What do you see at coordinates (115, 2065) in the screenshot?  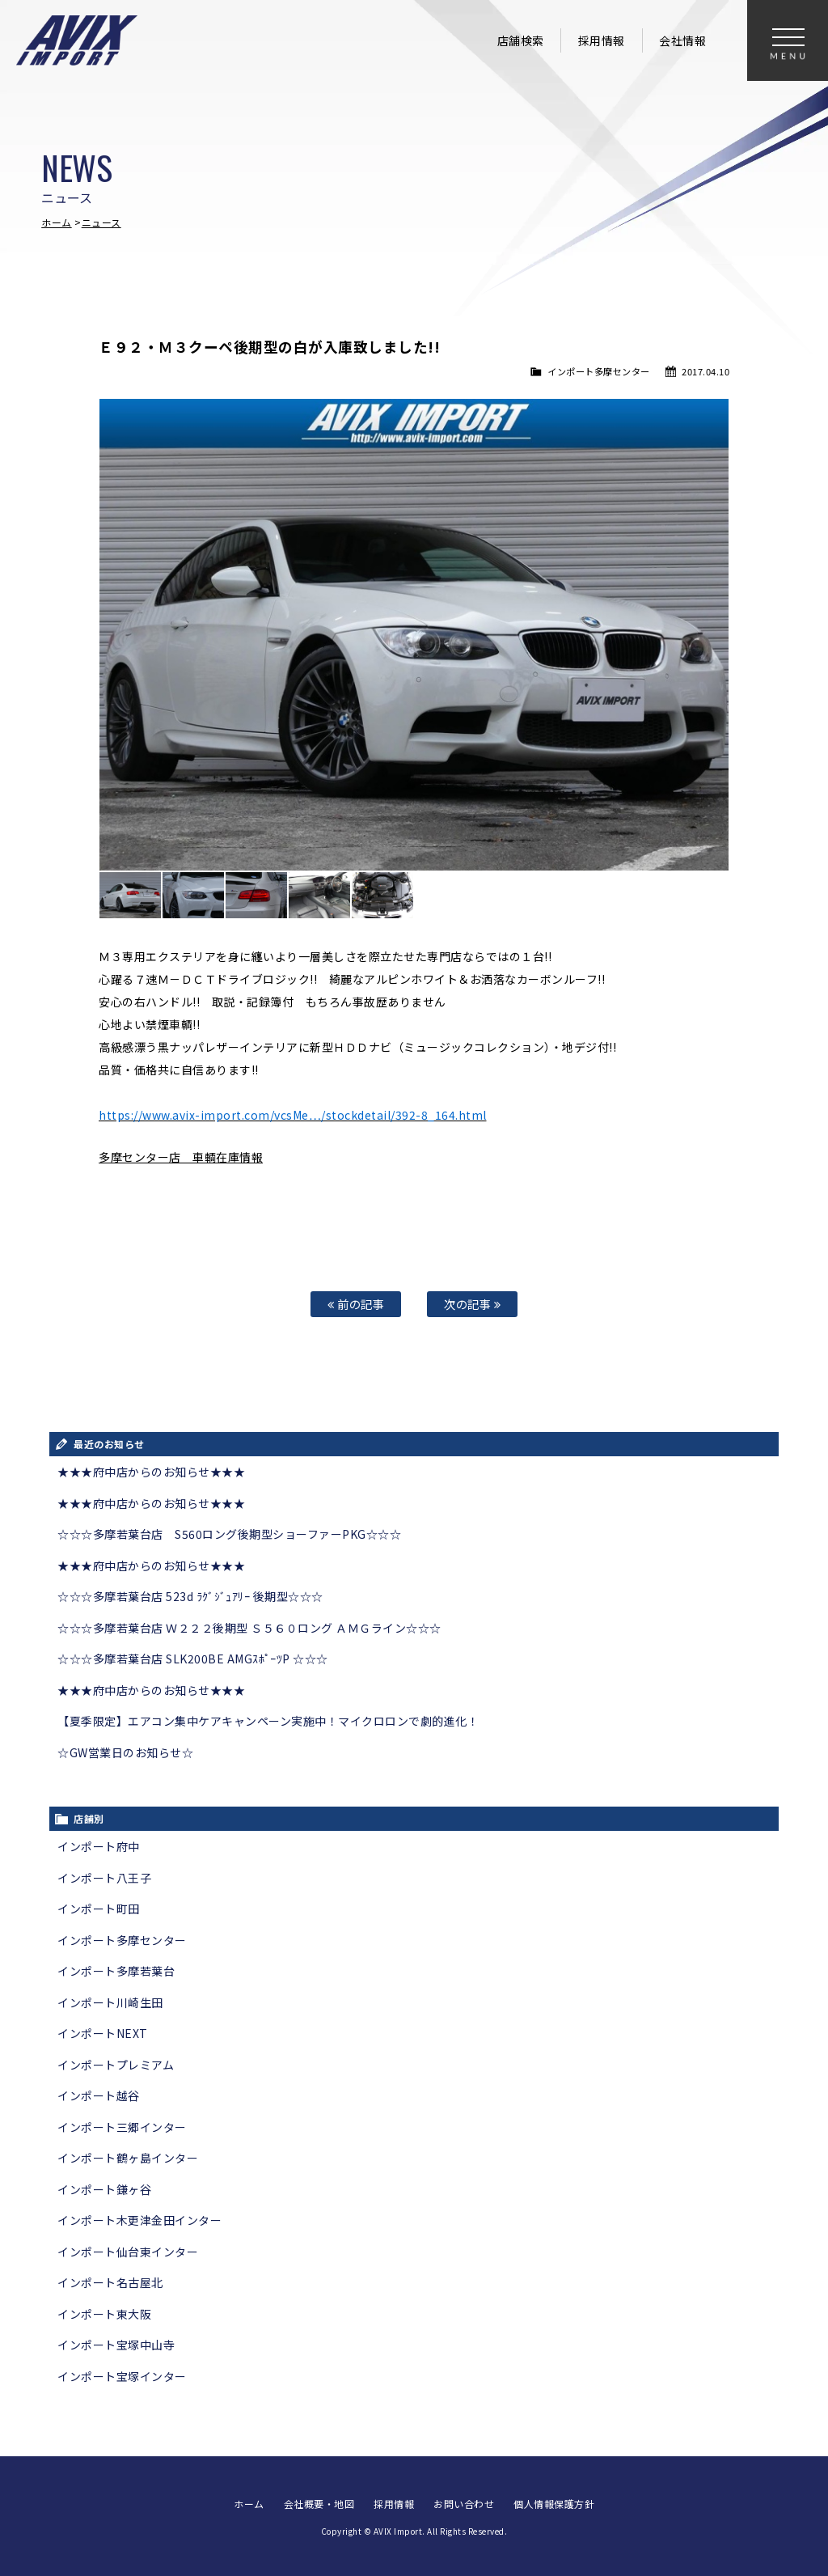 I see `インポートプレミアム` at bounding box center [115, 2065].